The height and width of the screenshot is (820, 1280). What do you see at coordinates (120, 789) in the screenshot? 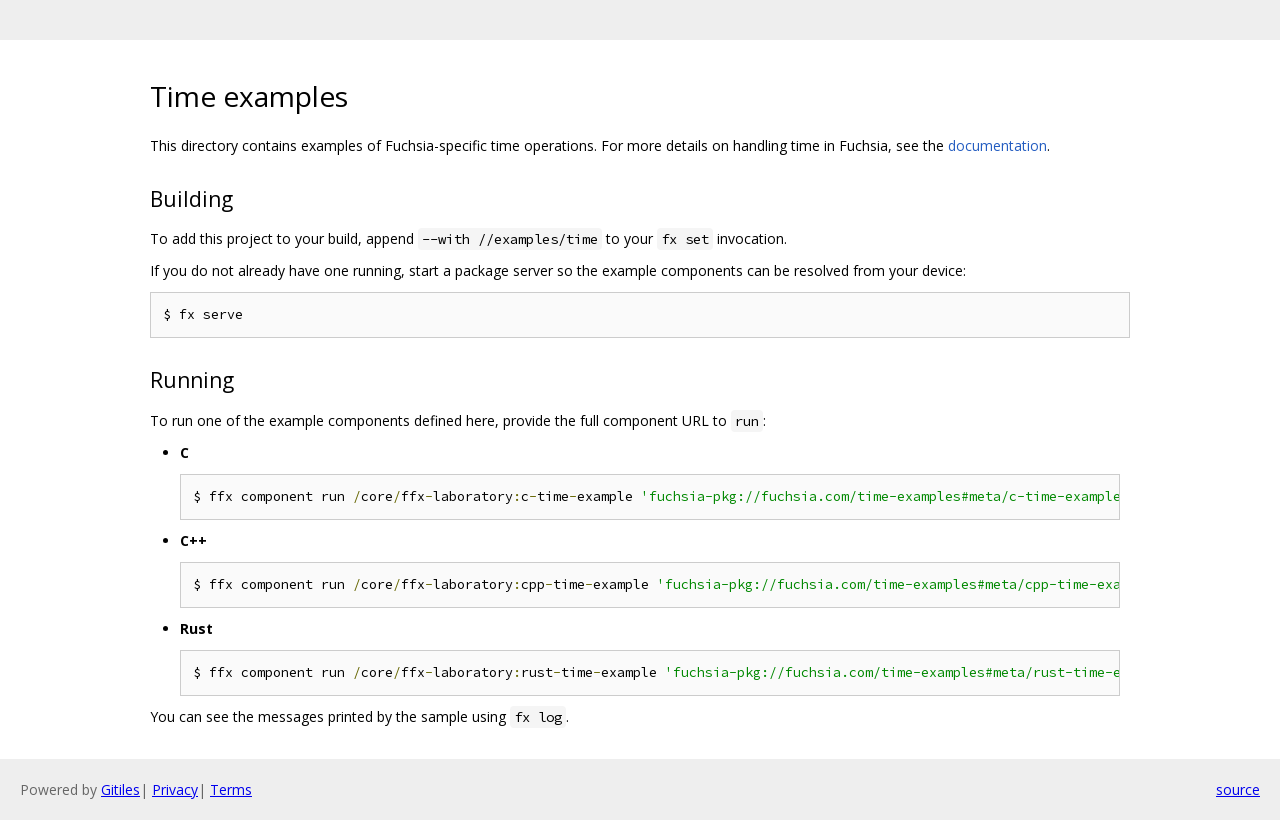
I see `Gitiles` at bounding box center [120, 789].